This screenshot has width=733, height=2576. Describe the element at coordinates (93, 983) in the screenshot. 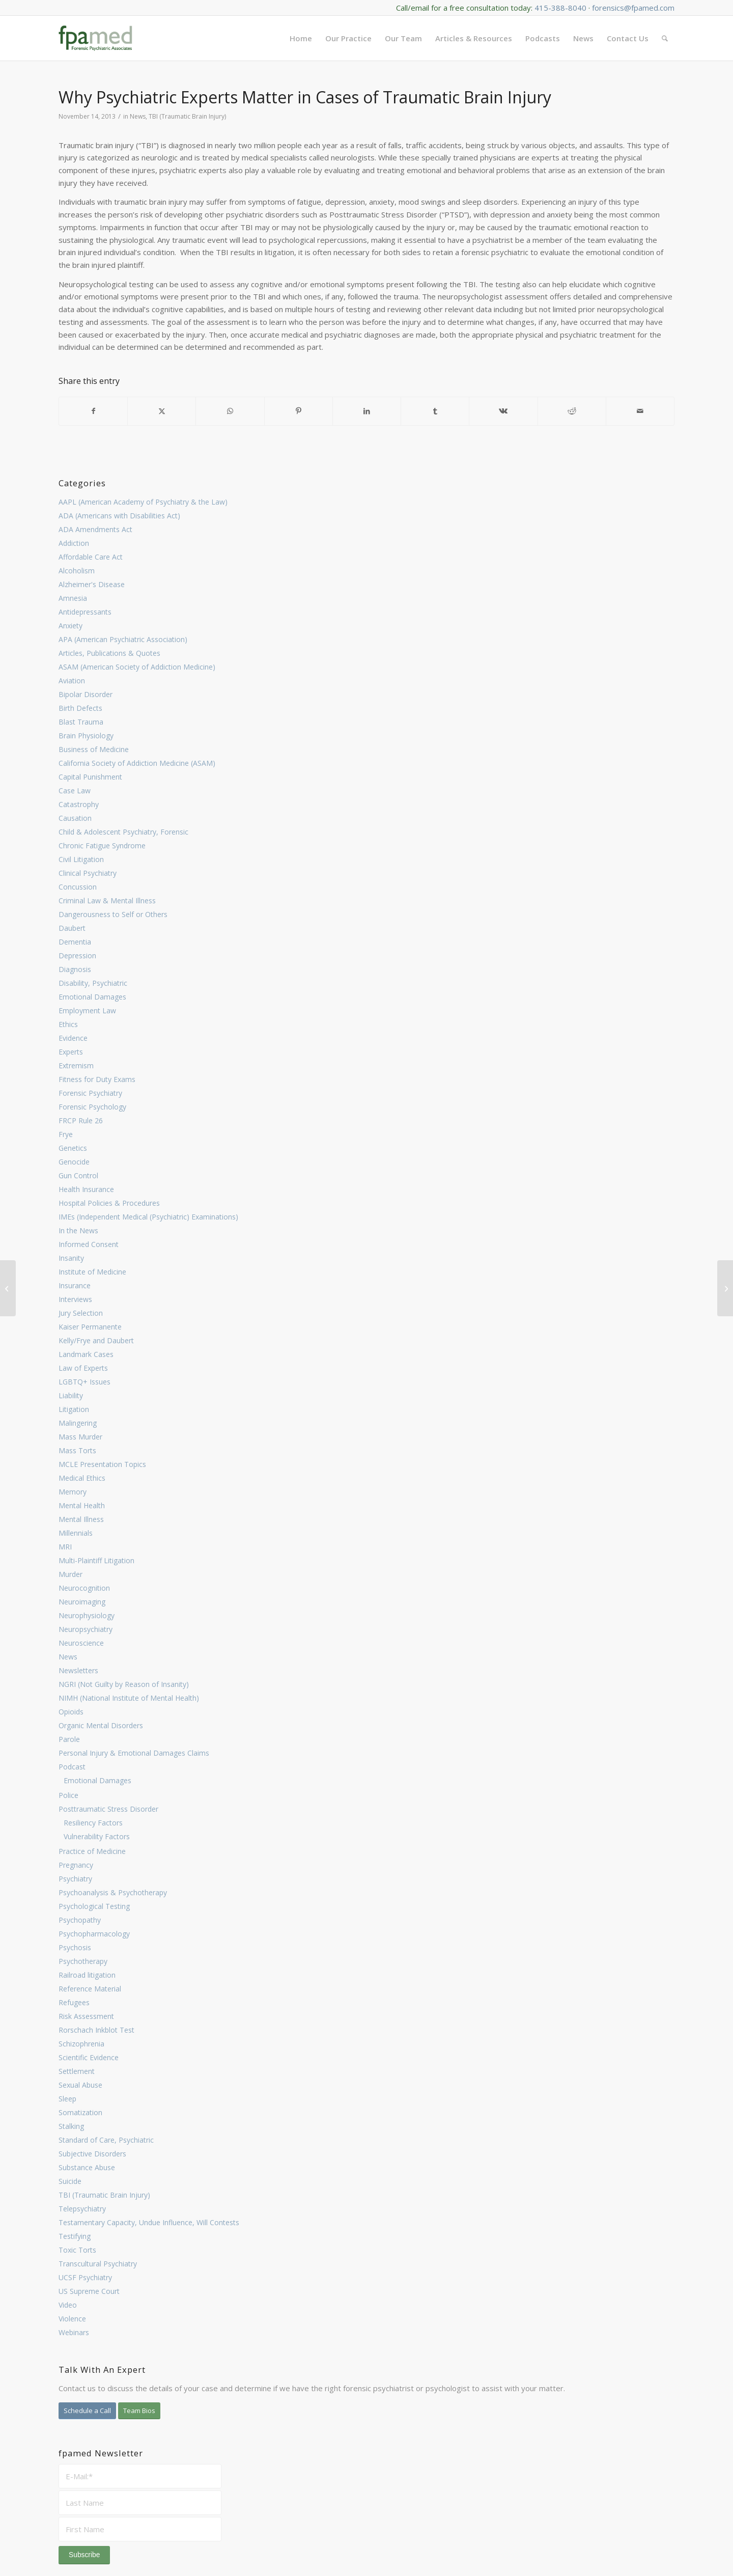

I see `Disability, Psychiatric` at that location.